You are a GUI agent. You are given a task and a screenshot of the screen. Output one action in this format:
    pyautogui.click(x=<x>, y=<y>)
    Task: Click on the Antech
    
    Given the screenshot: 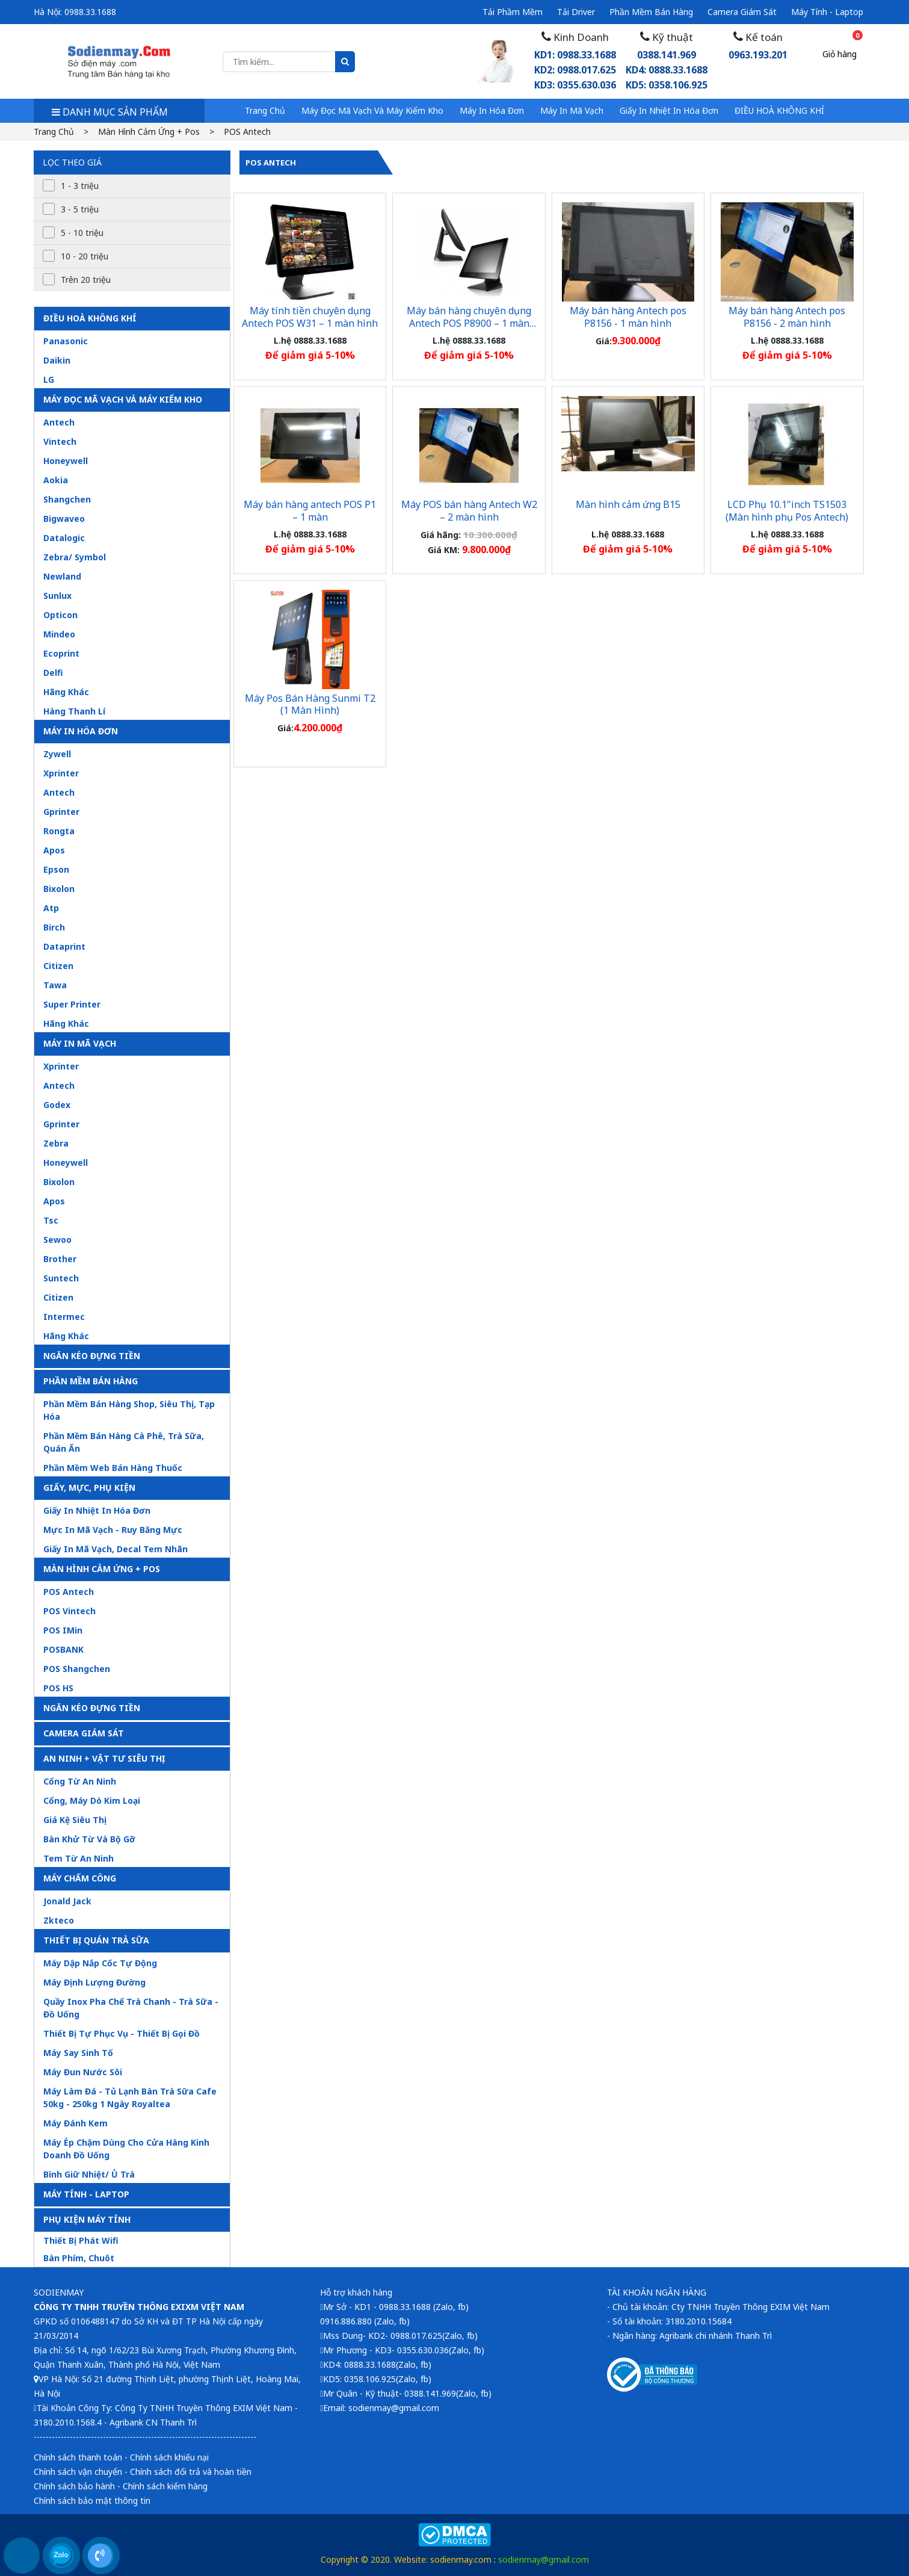 What is the action you would take?
    pyautogui.click(x=59, y=422)
    